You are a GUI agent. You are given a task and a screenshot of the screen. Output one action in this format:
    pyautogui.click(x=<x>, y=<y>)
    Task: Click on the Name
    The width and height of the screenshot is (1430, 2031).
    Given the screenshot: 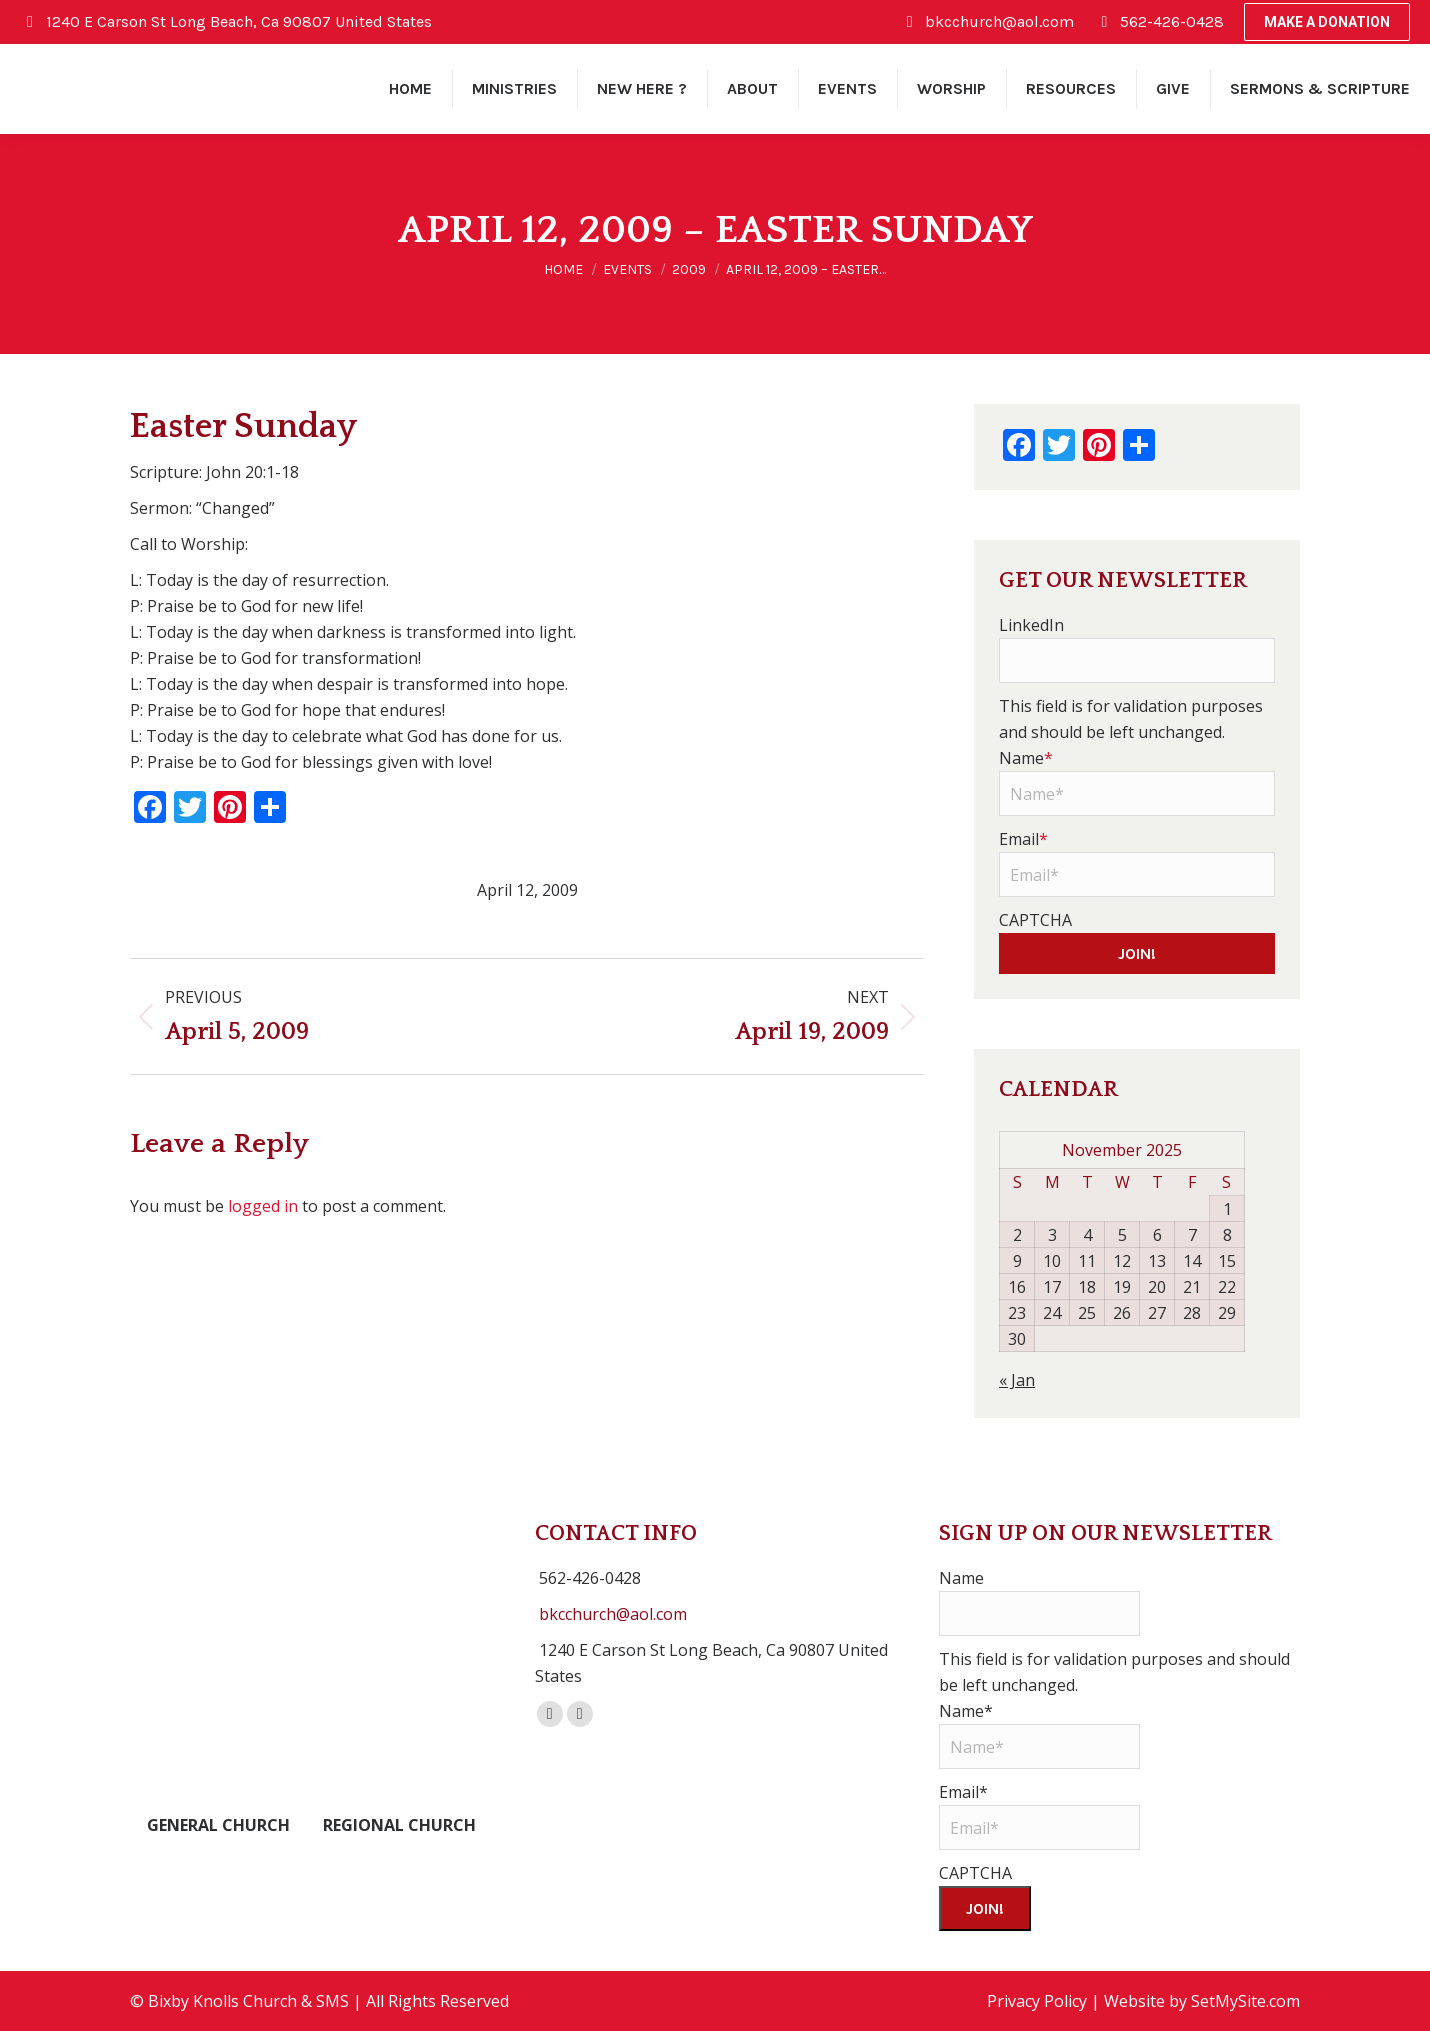 What is the action you would take?
    pyautogui.click(x=1026, y=758)
    